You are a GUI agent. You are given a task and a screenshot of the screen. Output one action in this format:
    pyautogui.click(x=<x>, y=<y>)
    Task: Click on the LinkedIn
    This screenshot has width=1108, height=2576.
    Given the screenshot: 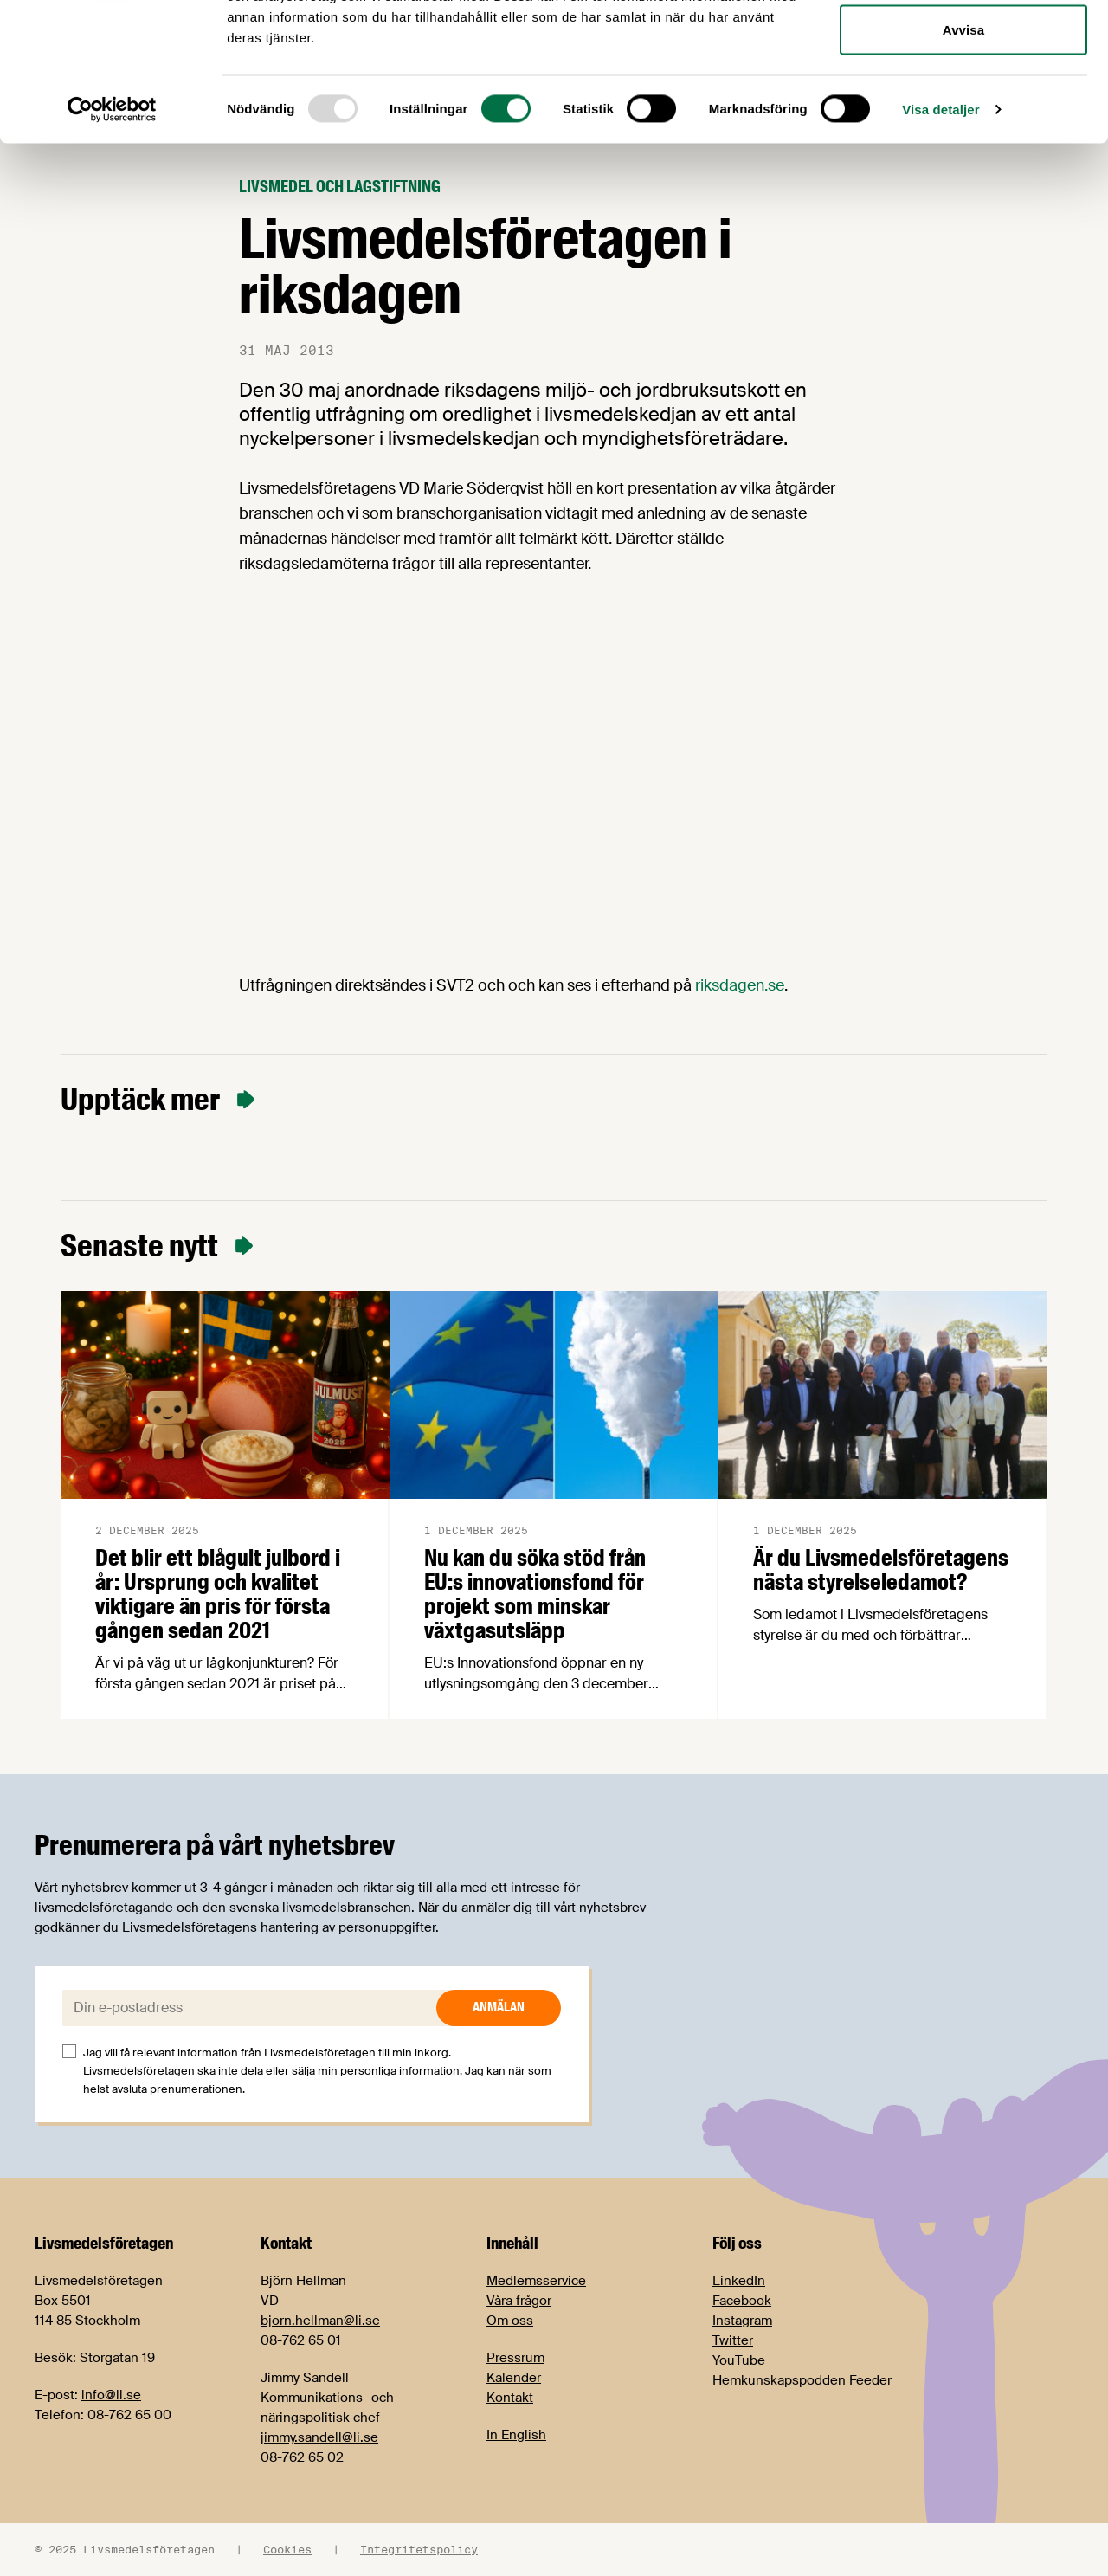 What is the action you would take?
    pyautogui.click(x=738, y=2280)
    